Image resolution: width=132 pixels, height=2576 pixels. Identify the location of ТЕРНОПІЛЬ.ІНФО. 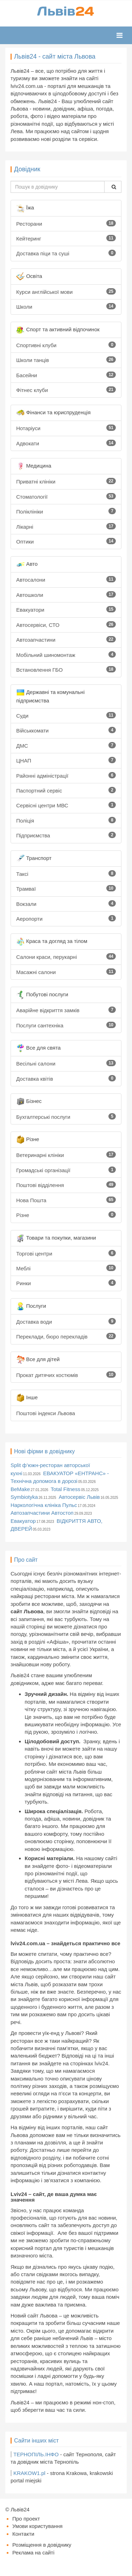
(36, 2454).